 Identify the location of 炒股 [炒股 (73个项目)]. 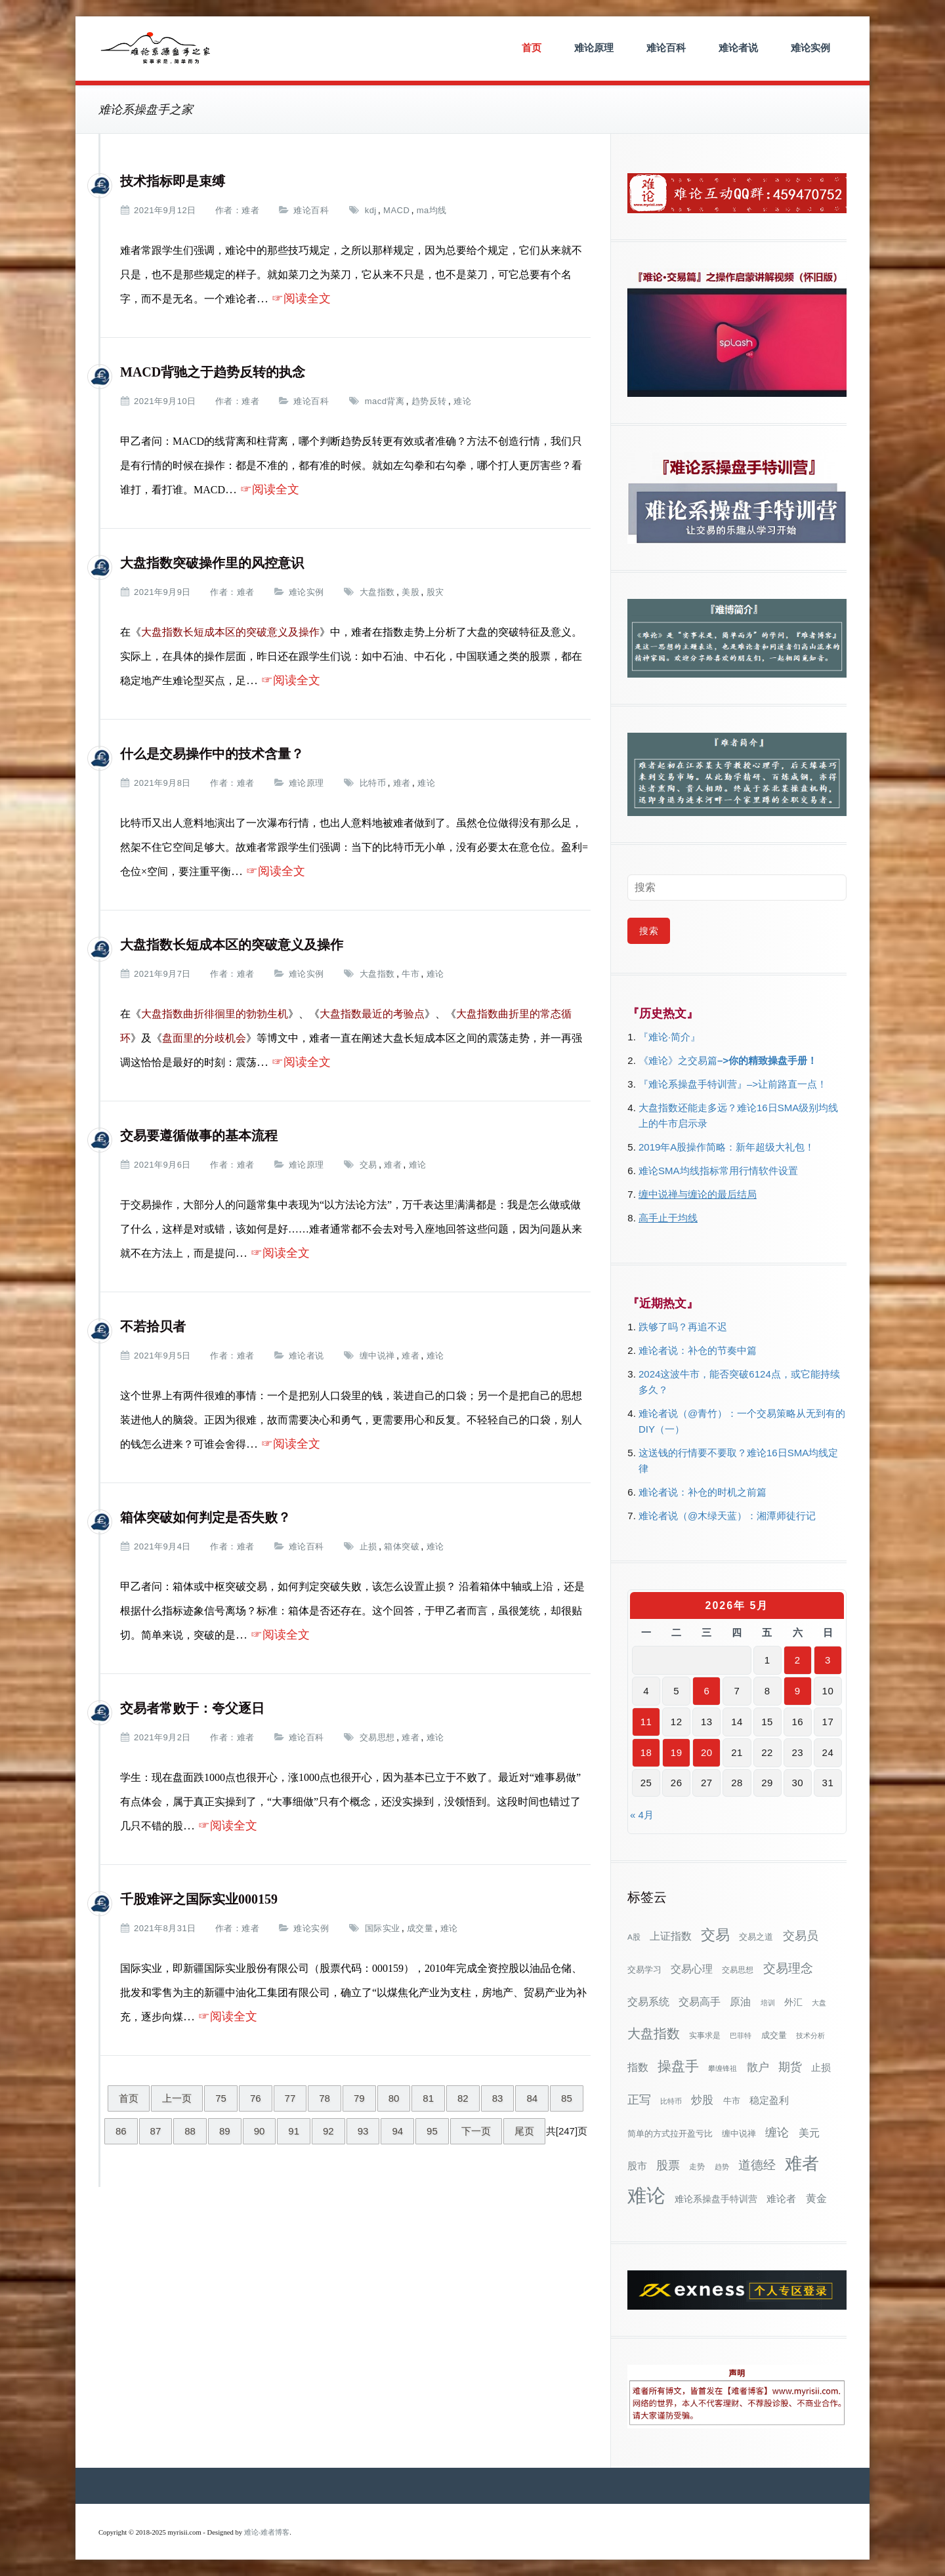
(702, 2099).